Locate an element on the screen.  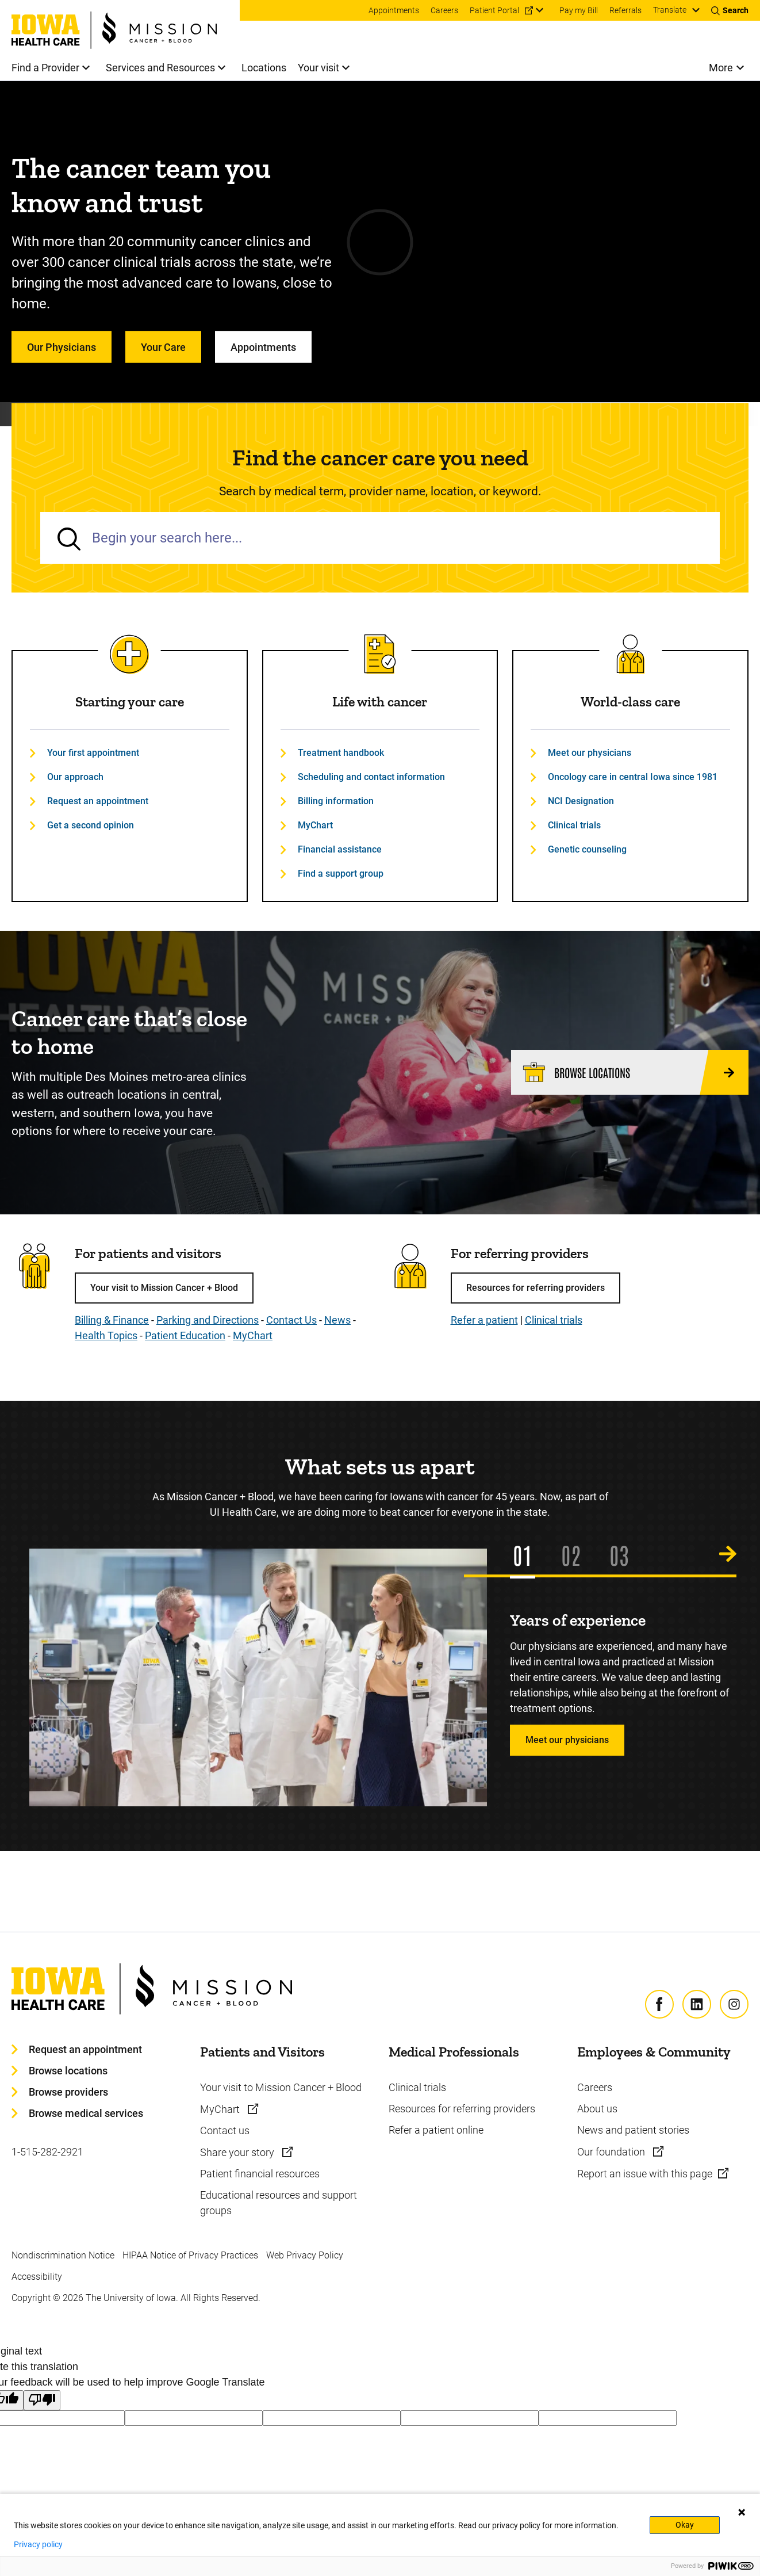
1-515-282-2921 is located at coordinates (47, 2152).